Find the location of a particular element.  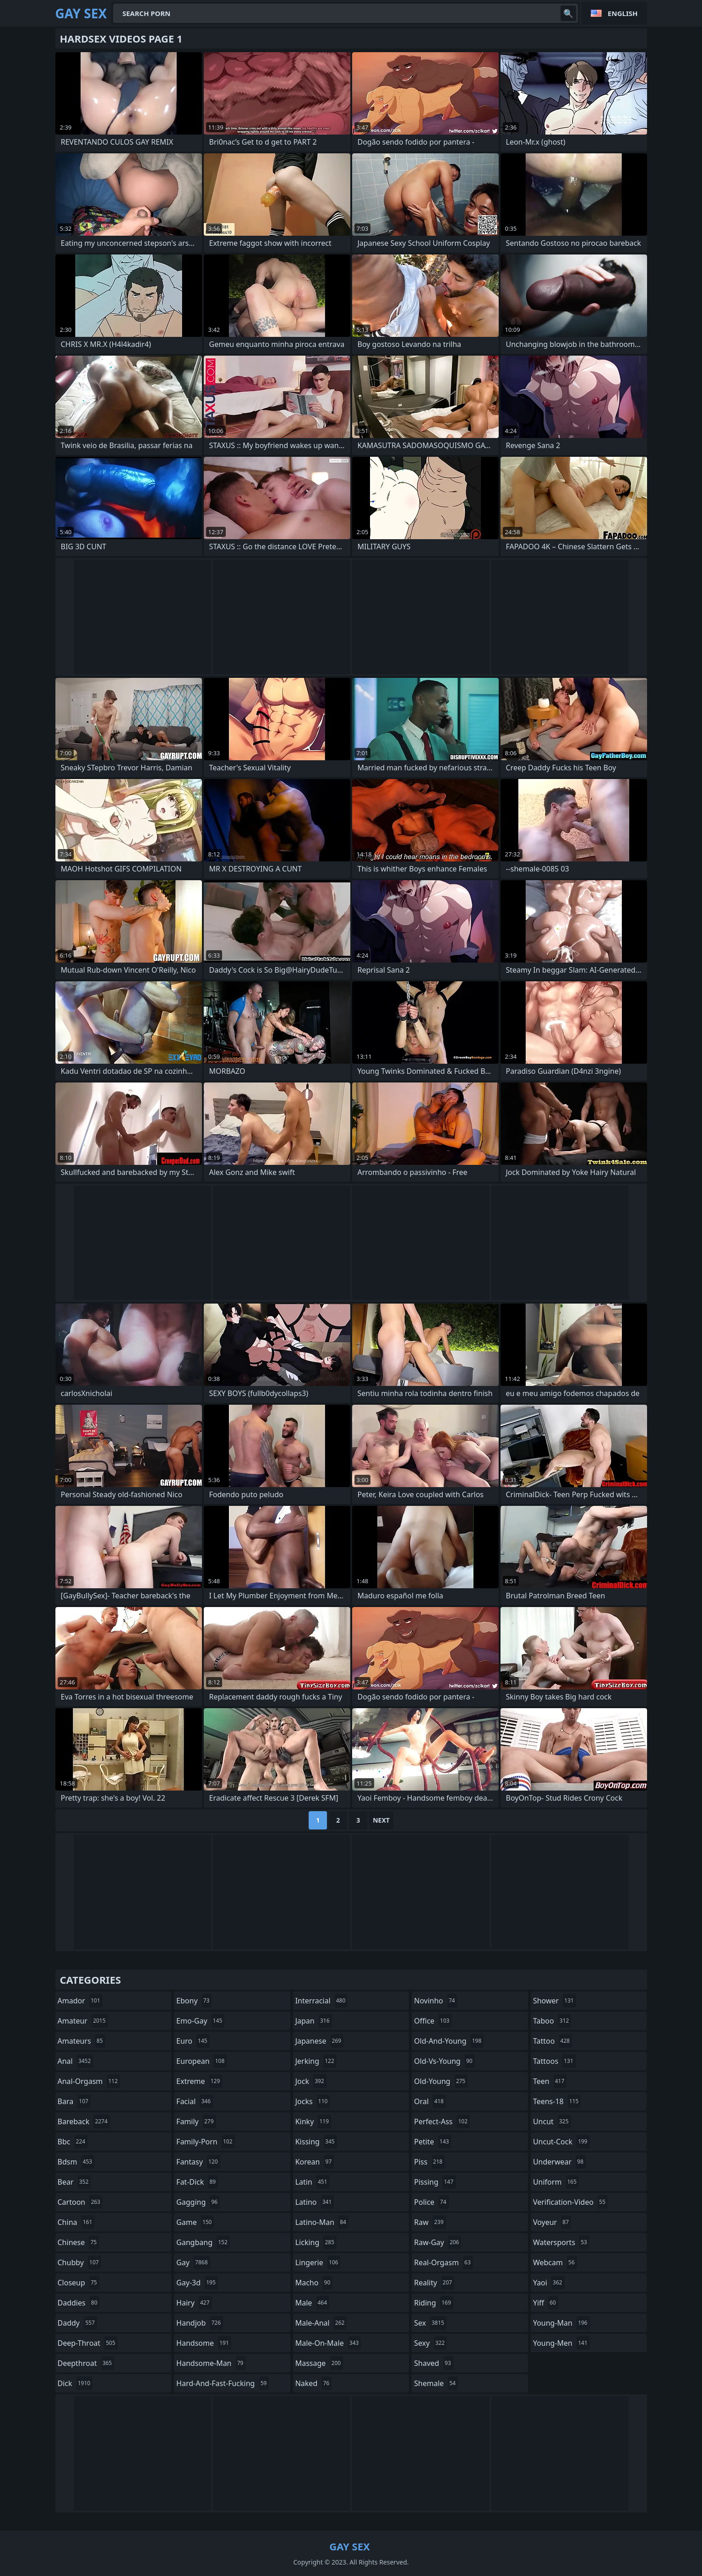

deep-throat is located at coordinates (88, 2343).